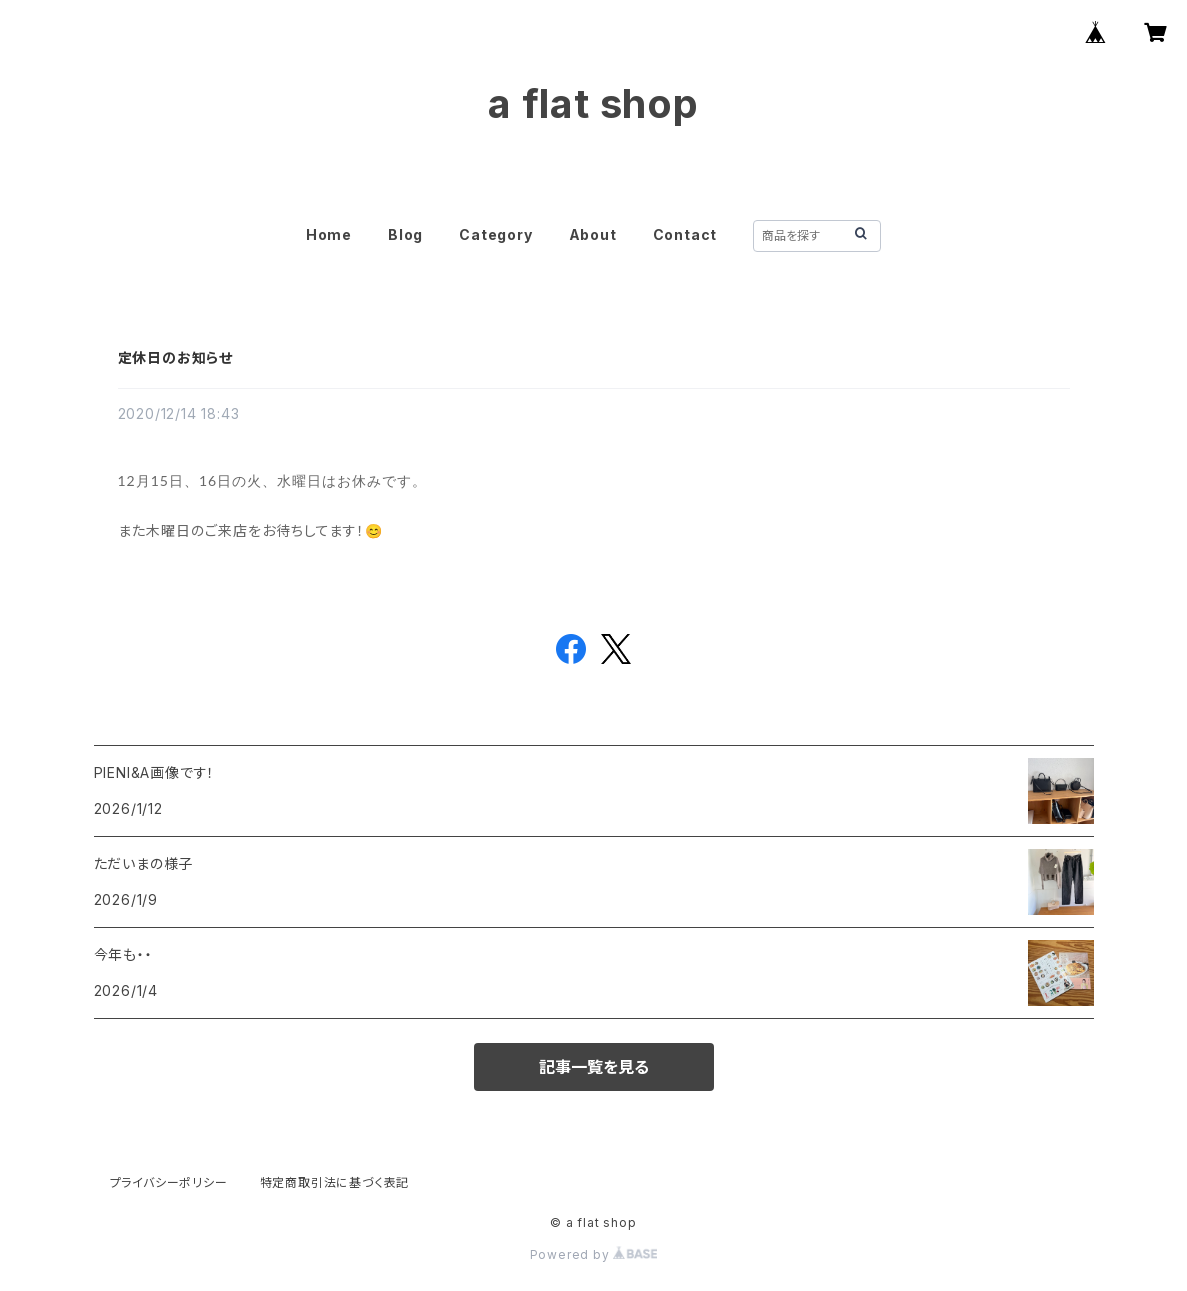  What do you see at coordinates (175, 357) in the screenshot?
I see `定休日のお知らせ` at bounding box center [175, 357].